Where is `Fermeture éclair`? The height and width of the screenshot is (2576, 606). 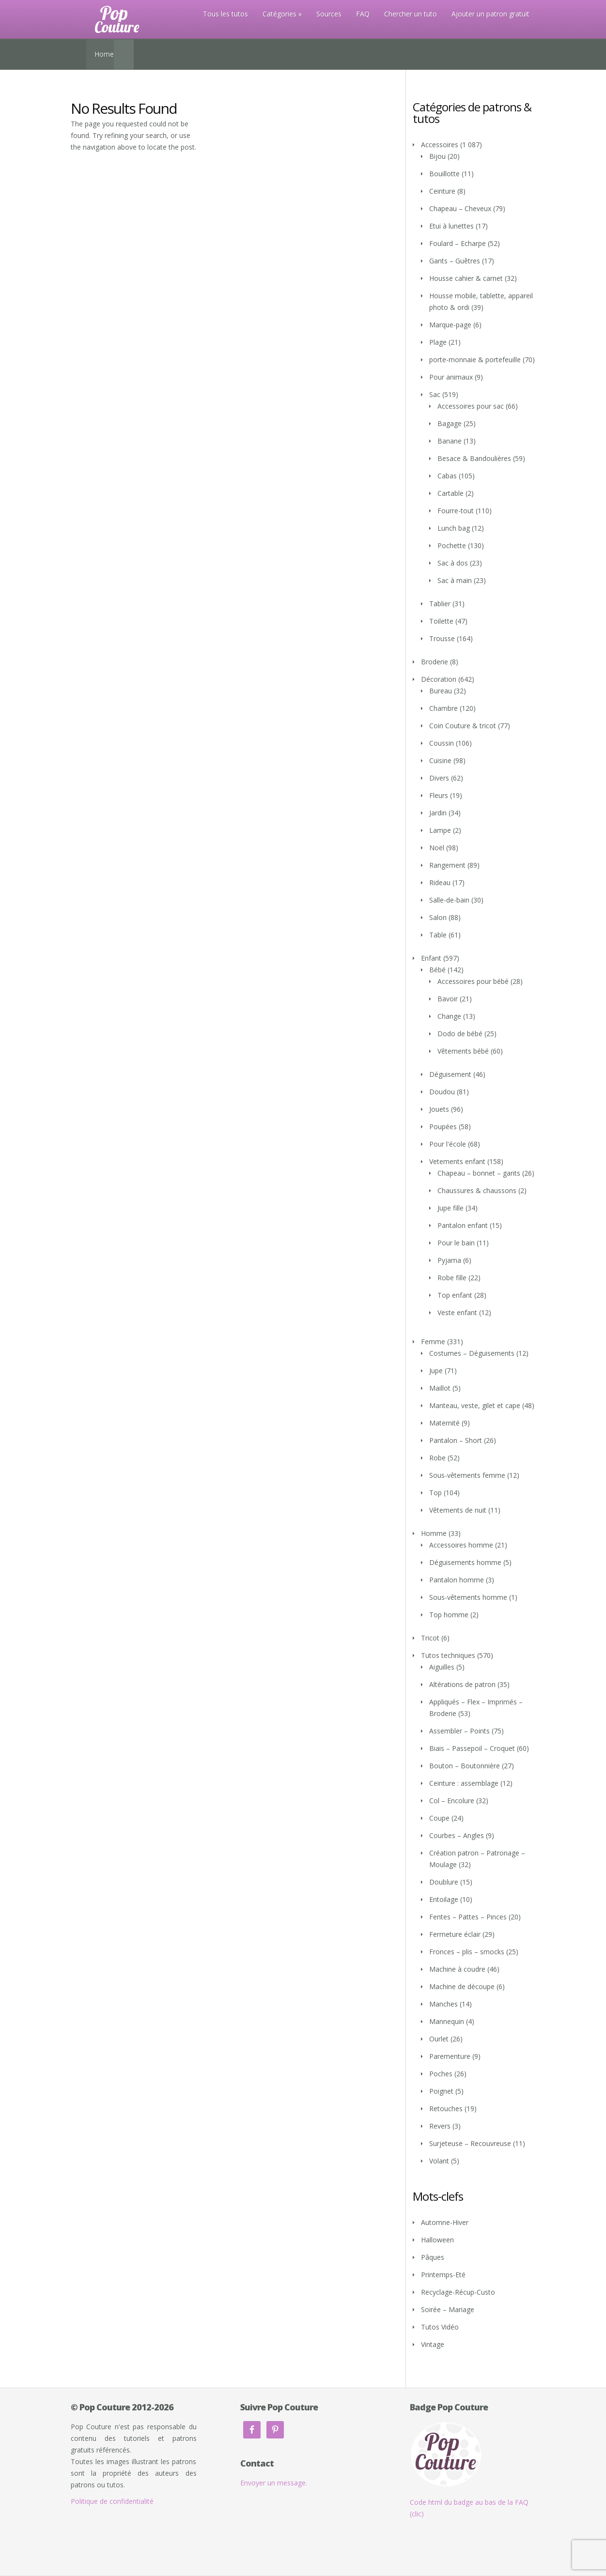
Fermeture éclair is located at coordinates (455, 1934).